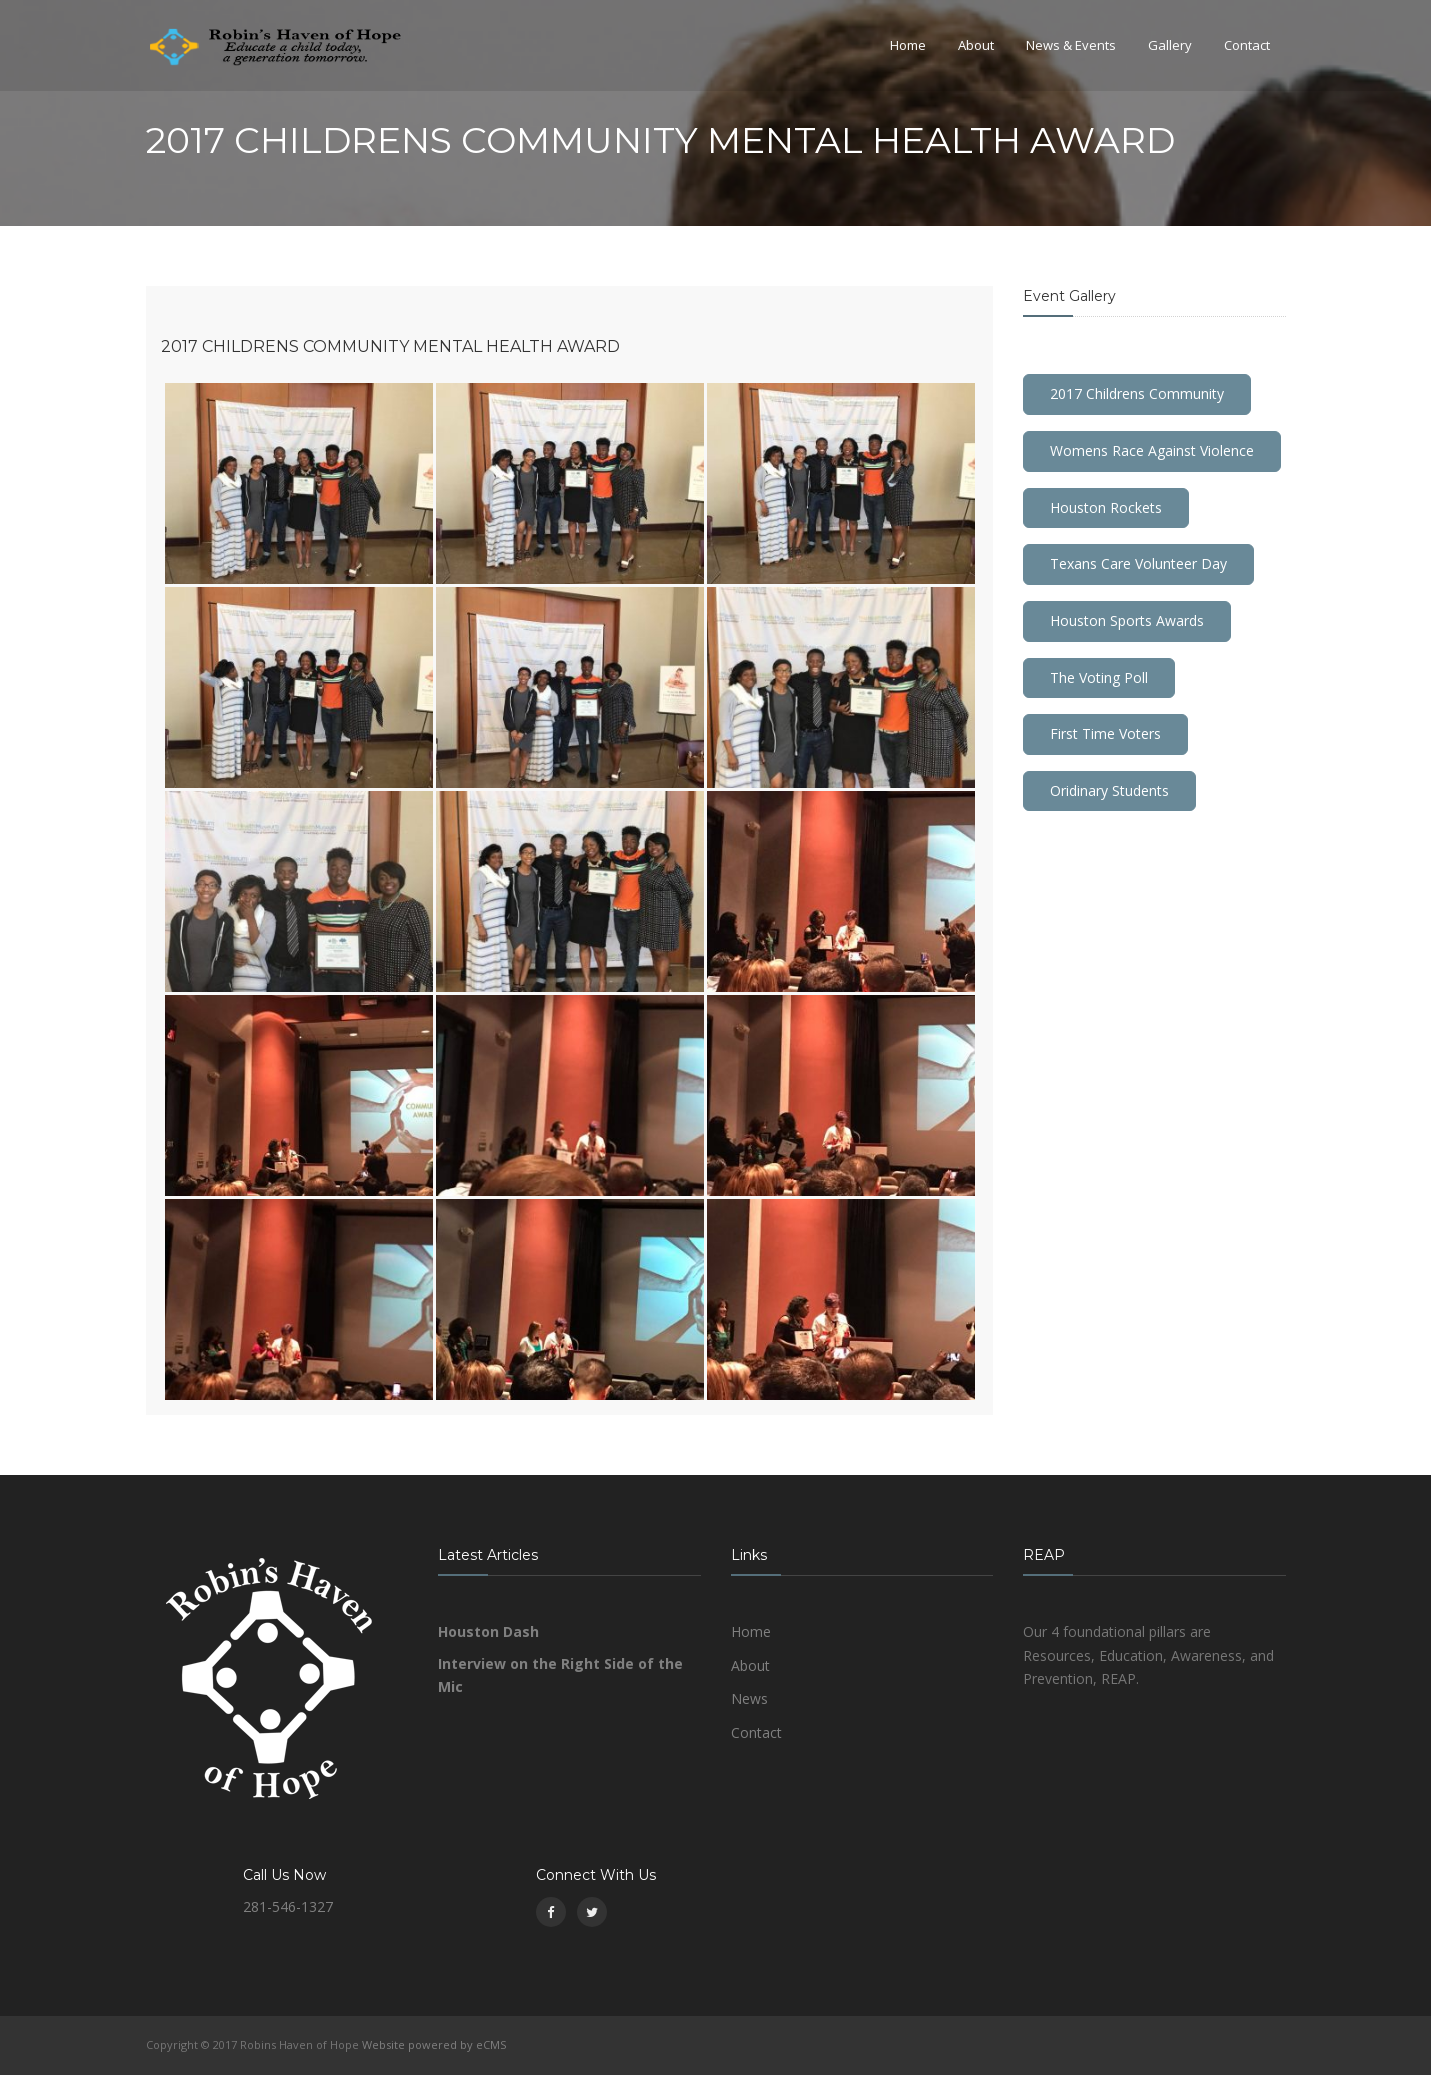  Describe the element at coordinates (908, 45) in the screenshot. I see `Home` at that location.